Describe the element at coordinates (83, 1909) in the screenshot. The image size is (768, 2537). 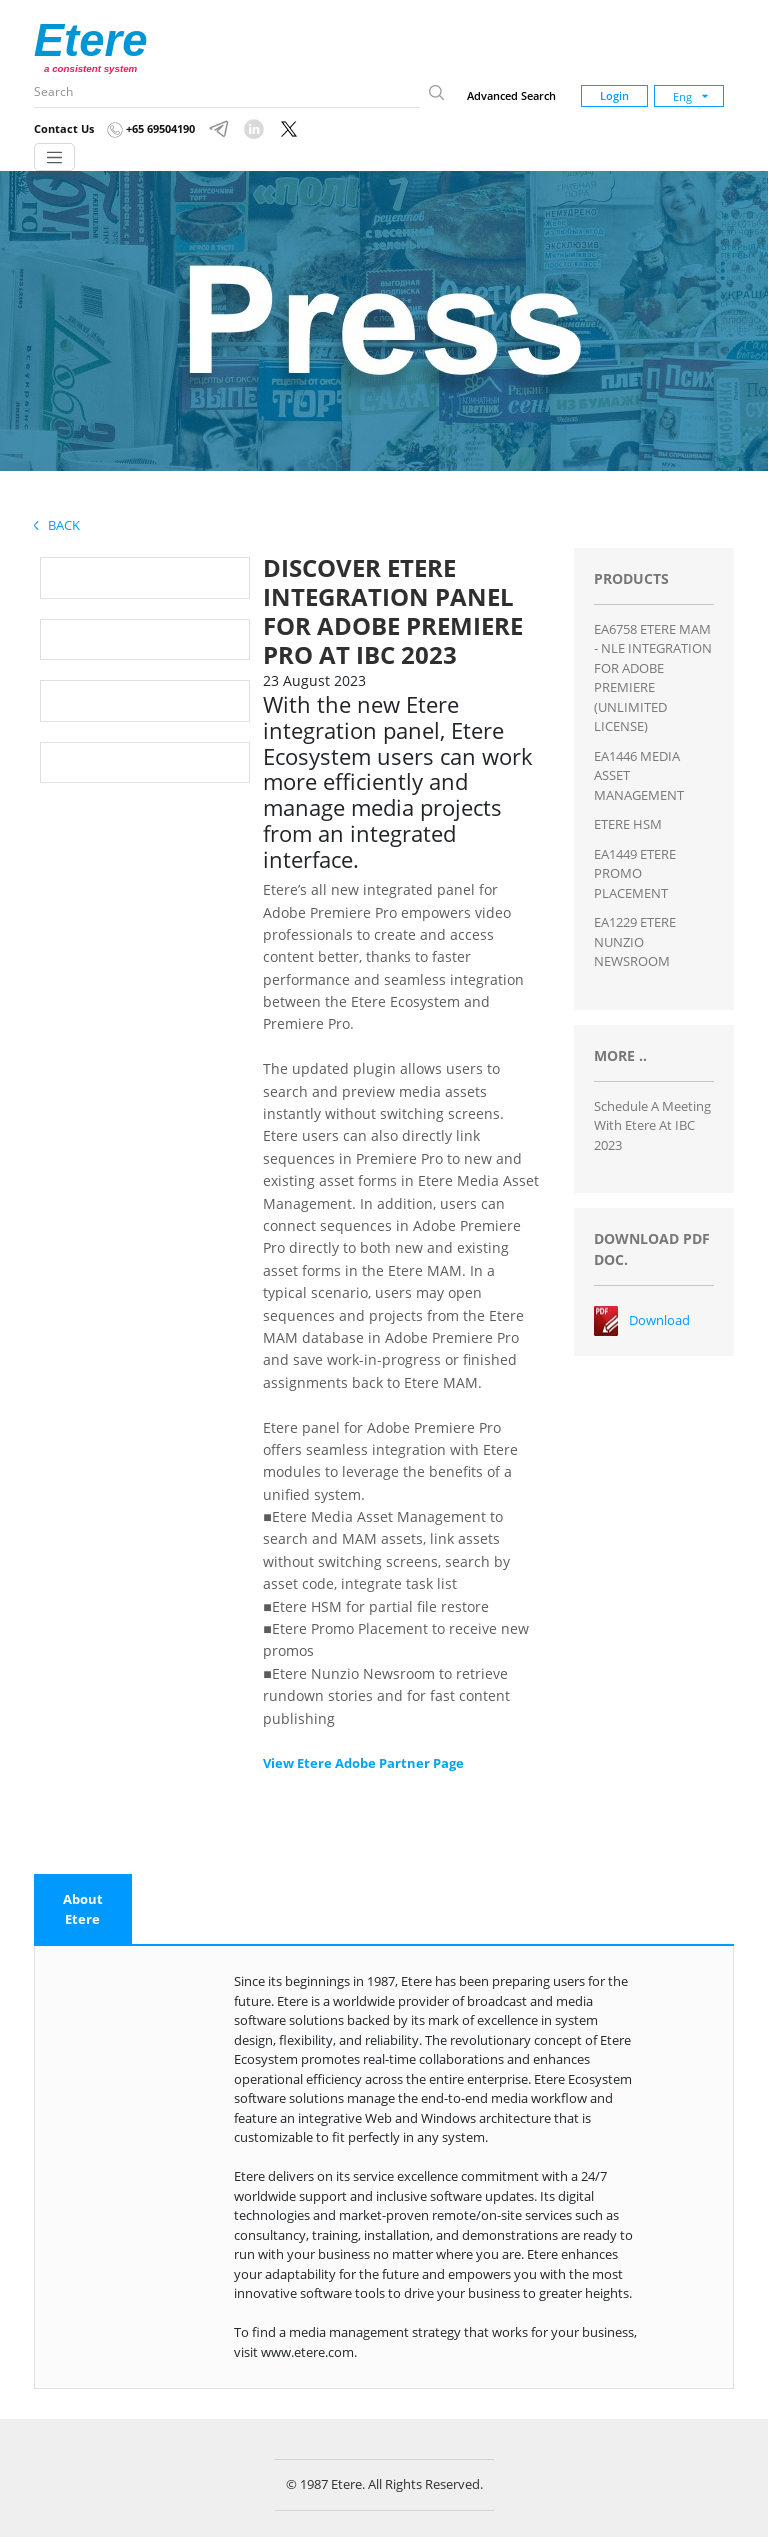
I see `[tab]` at that location.